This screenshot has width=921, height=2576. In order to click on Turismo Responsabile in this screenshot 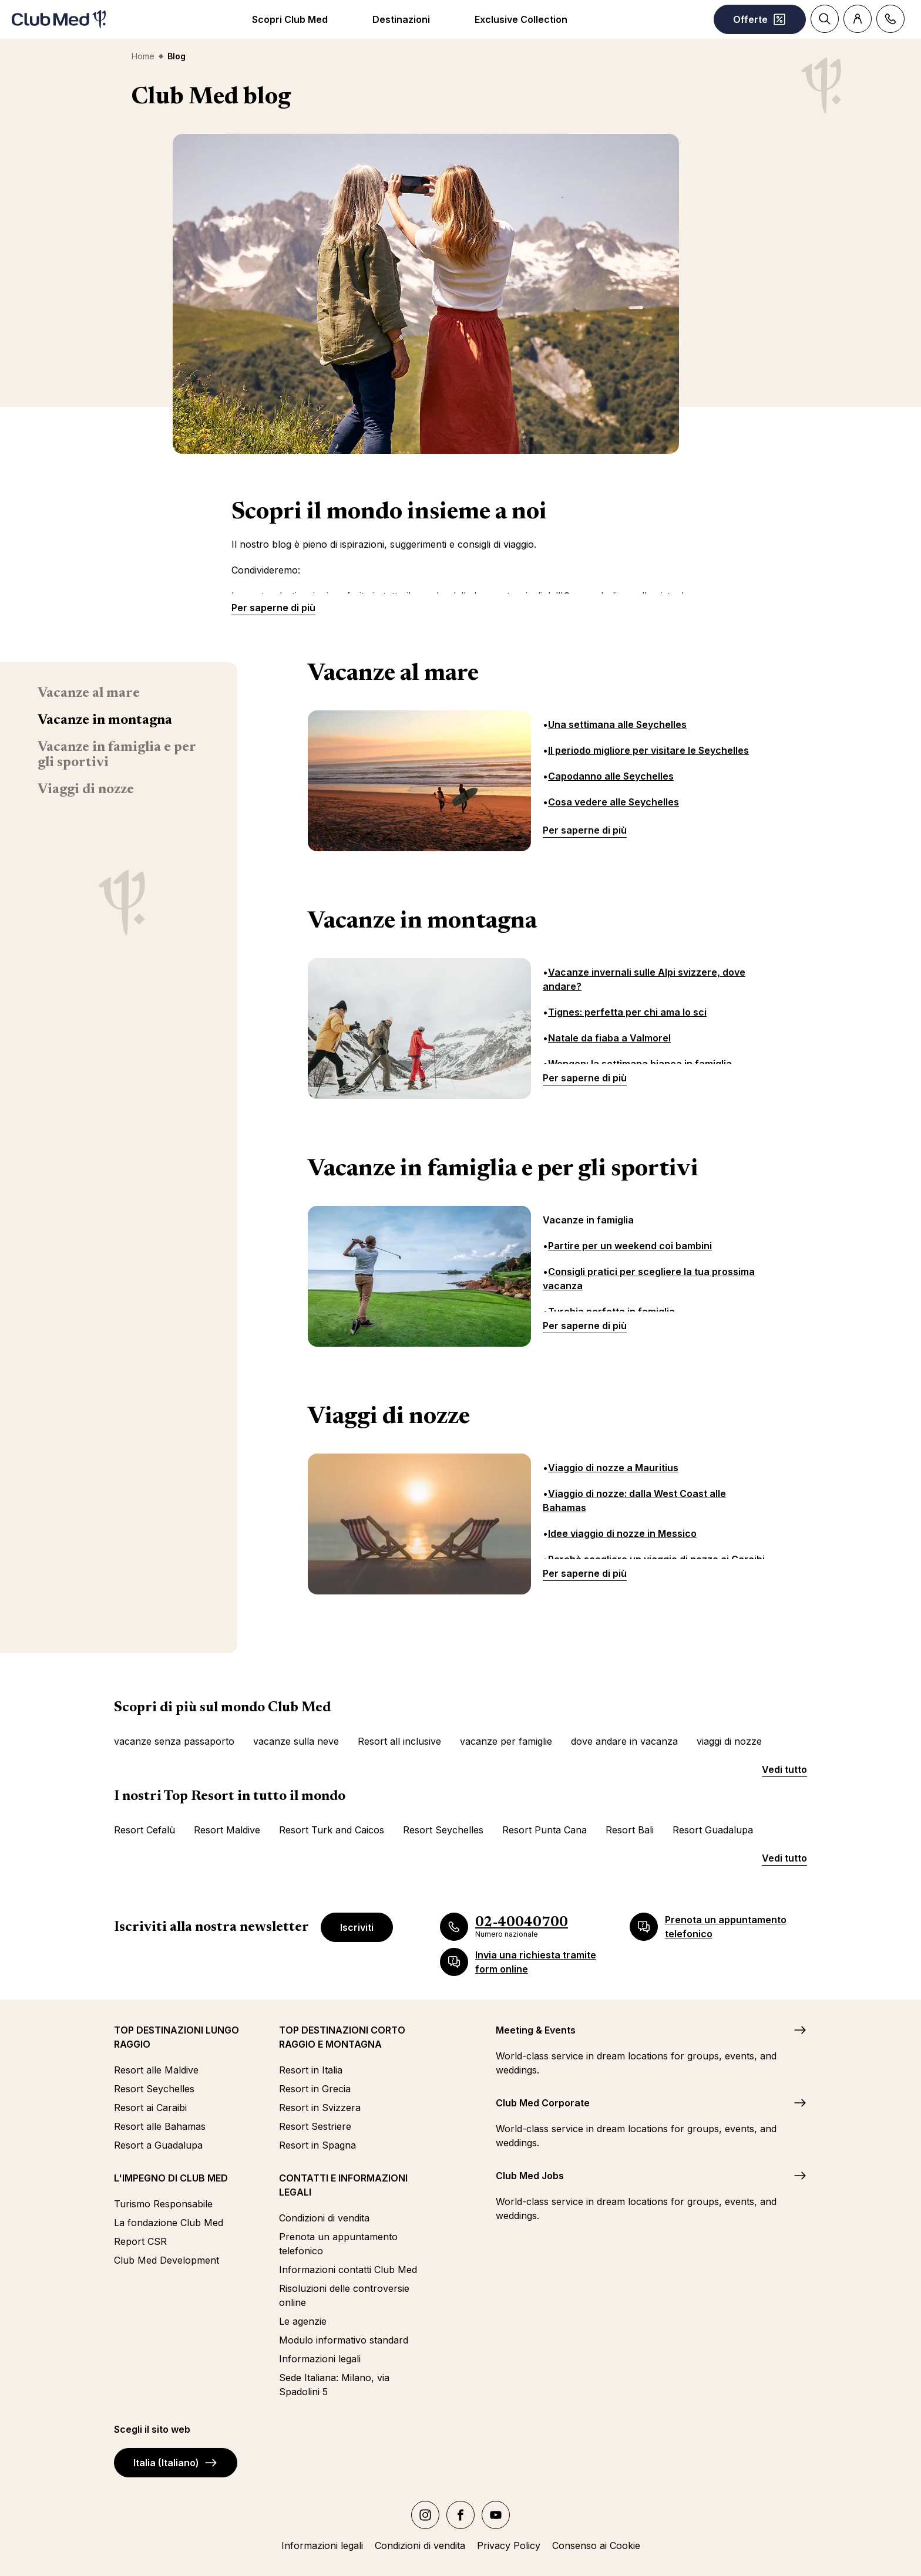, I will do `click(163, 2204)`.